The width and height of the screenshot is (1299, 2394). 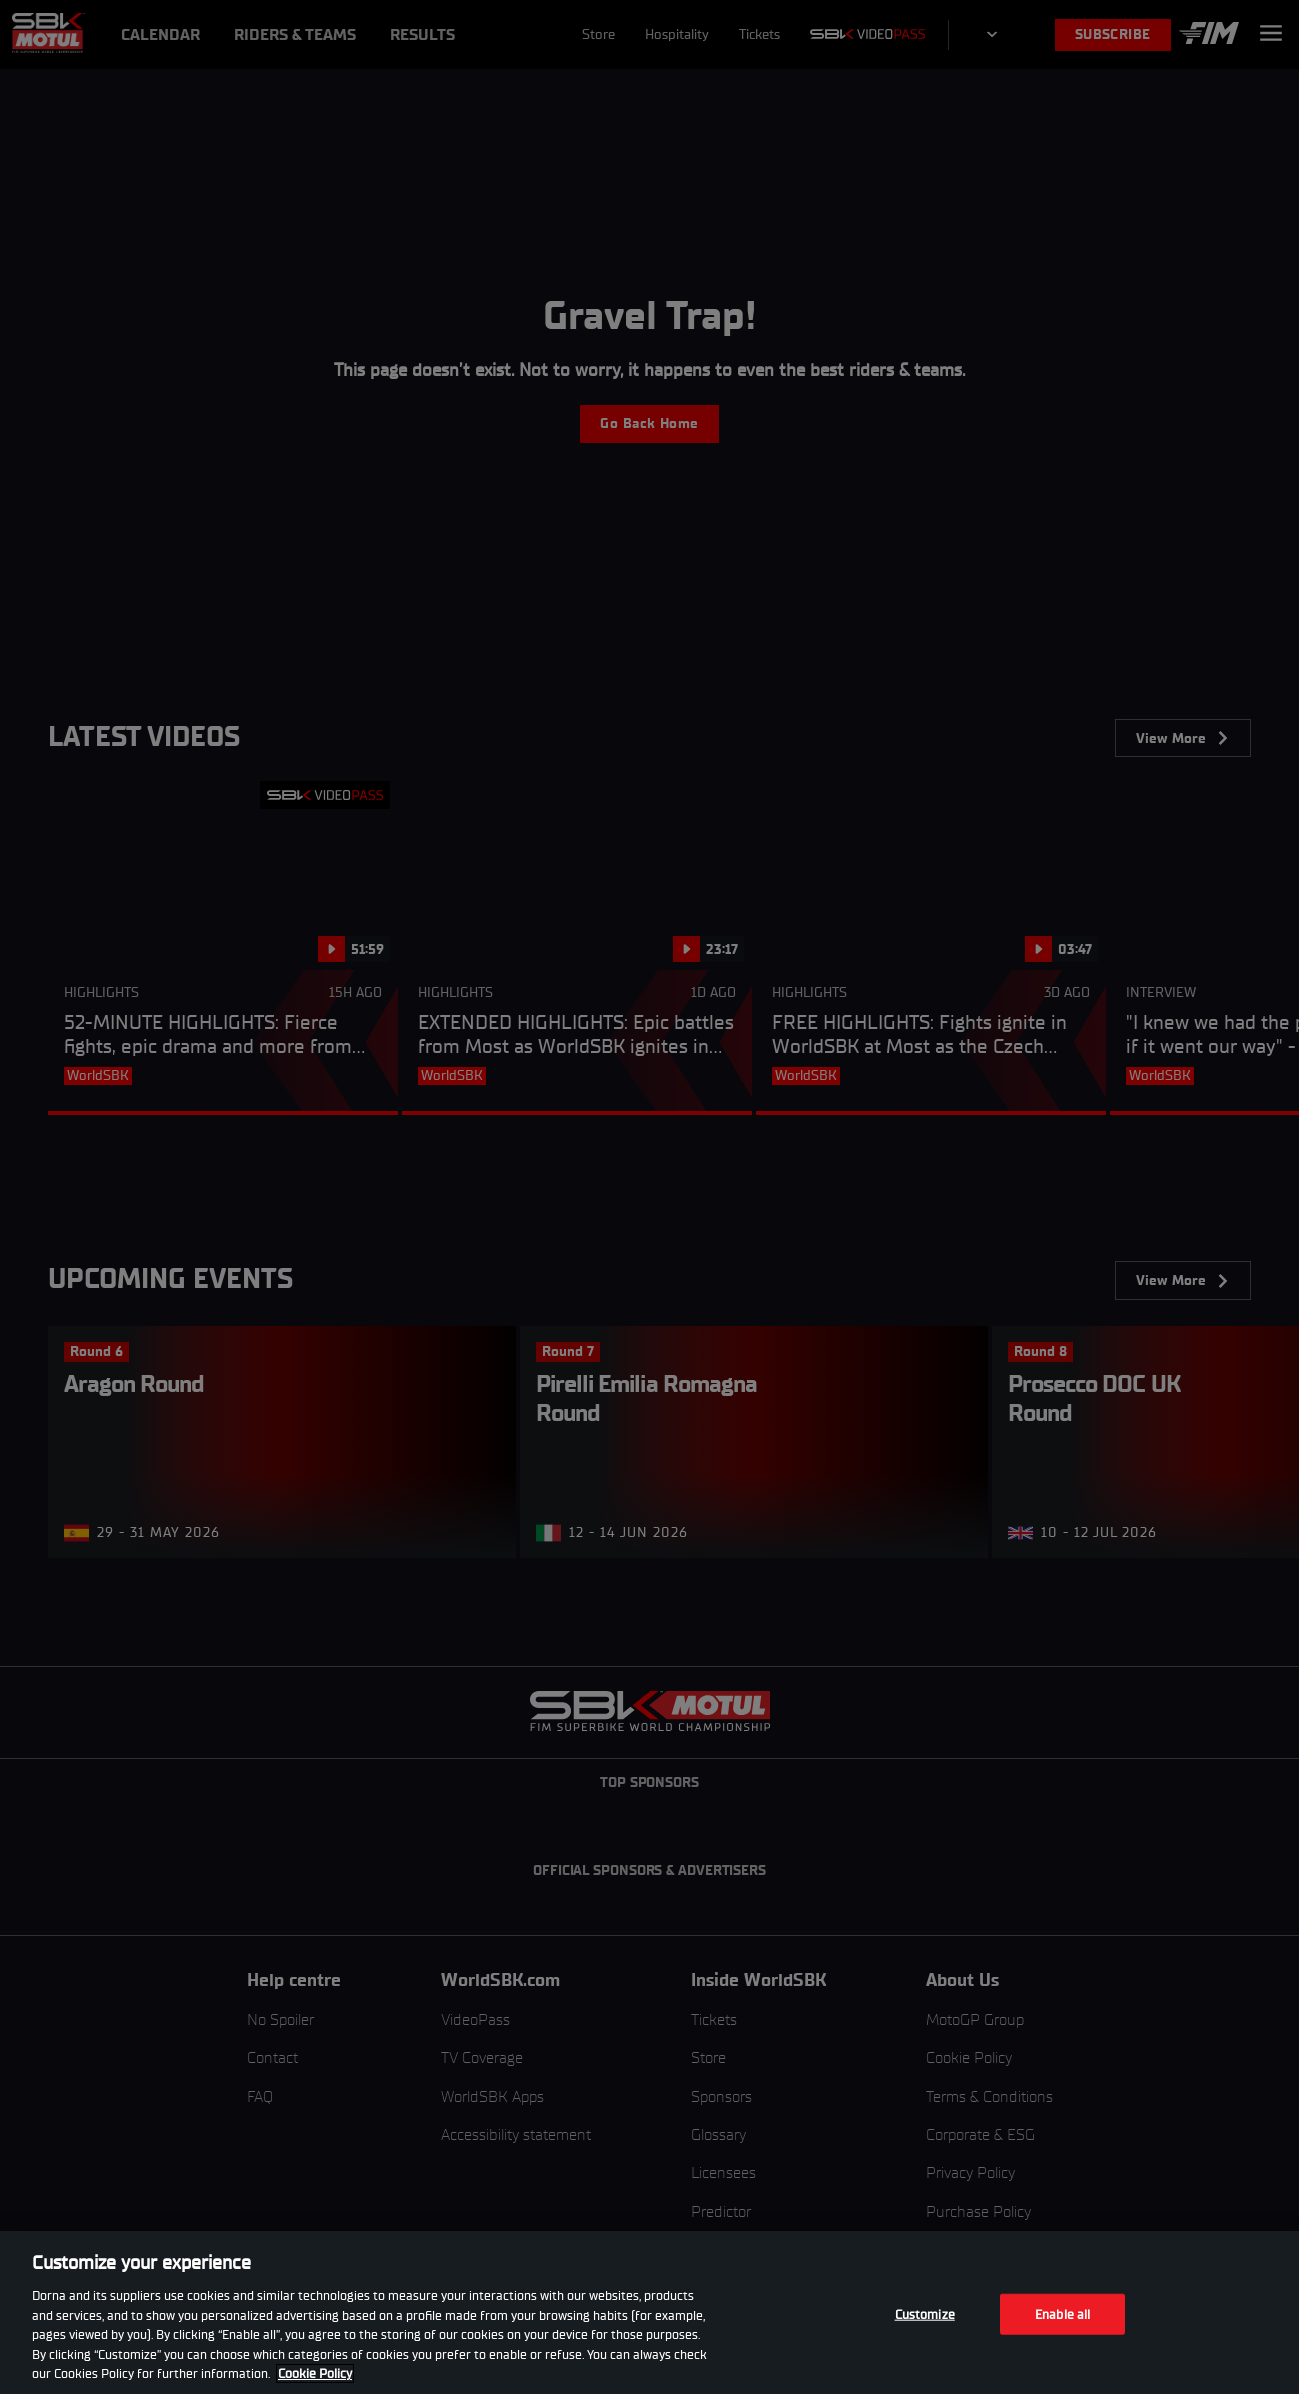 What do you see at coordinates (315, 2373) in the screenshot?
I see `Cookie Policy [More information about your privacy, opens in a new tab]` at bounding box center [315, 2373].